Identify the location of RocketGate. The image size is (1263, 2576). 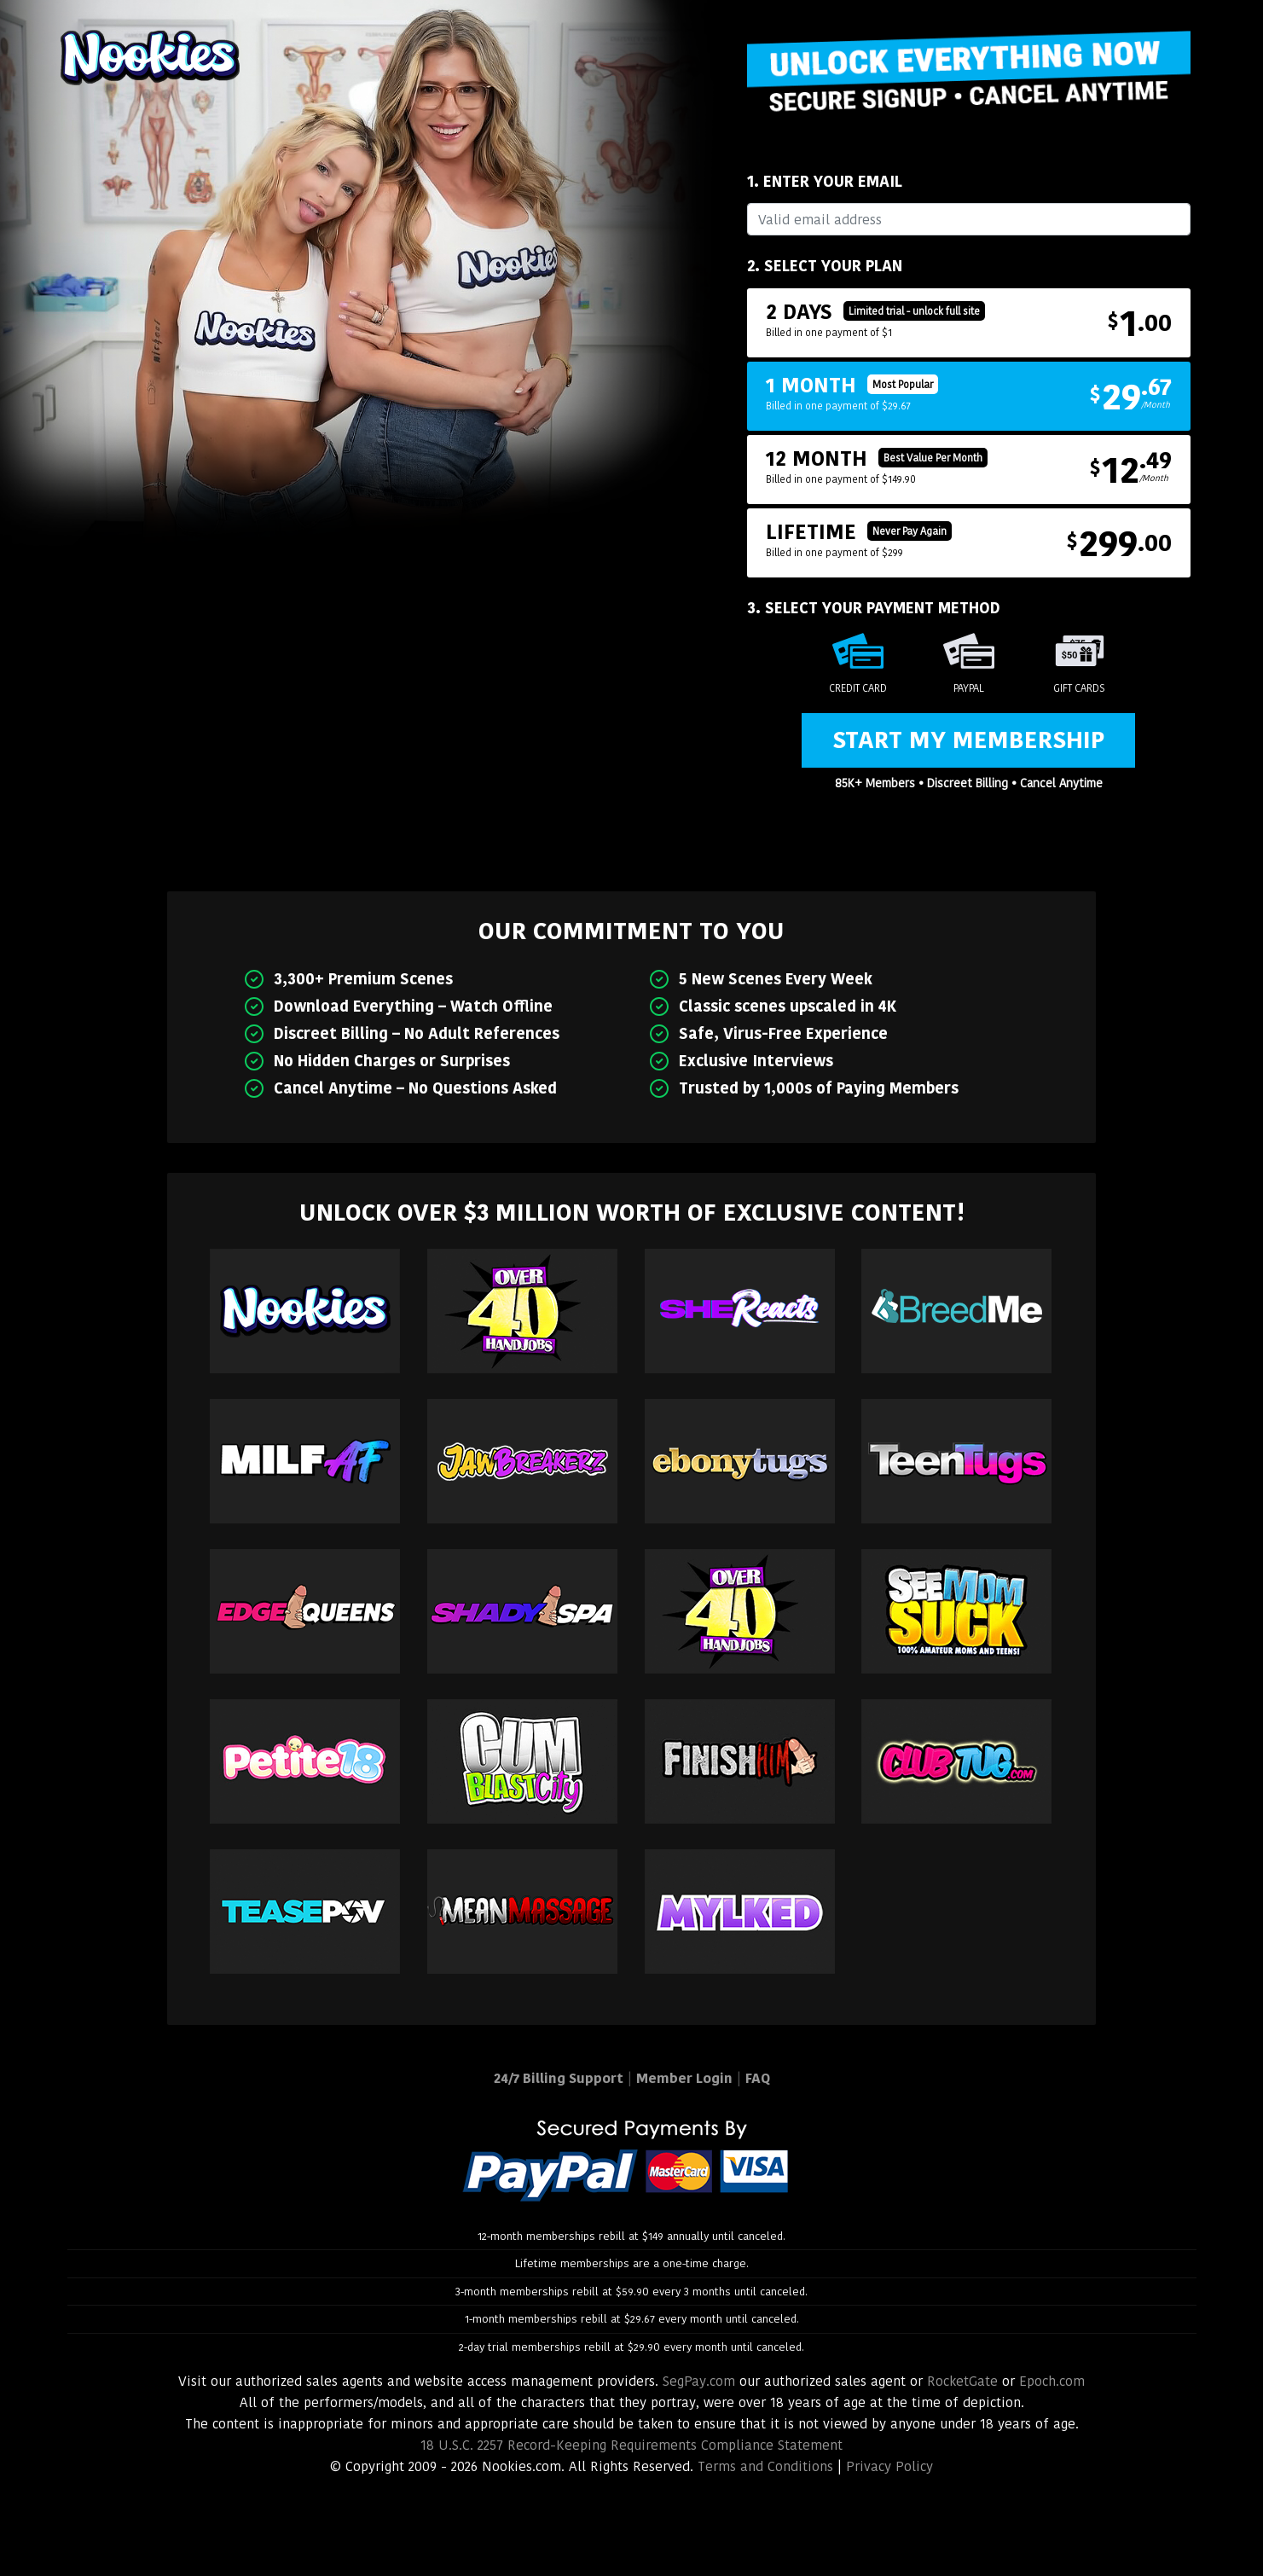
(962, 2381).